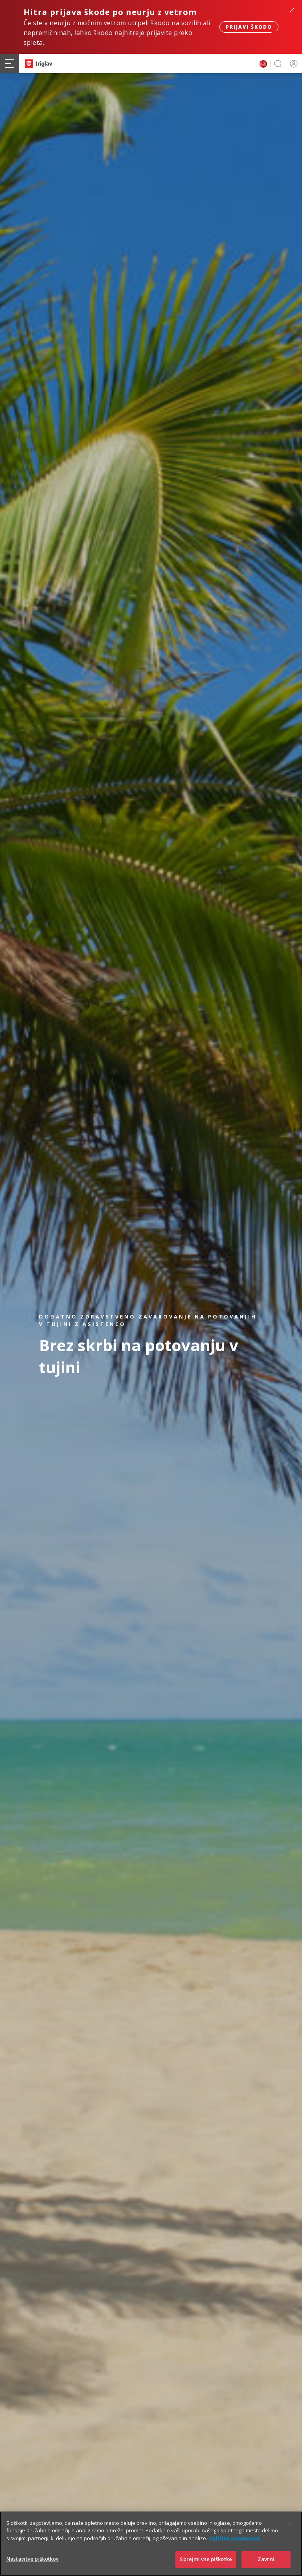 This screenshot has width=302, height=2576. I want to click on Prijavi škodo, so click(249, 27).